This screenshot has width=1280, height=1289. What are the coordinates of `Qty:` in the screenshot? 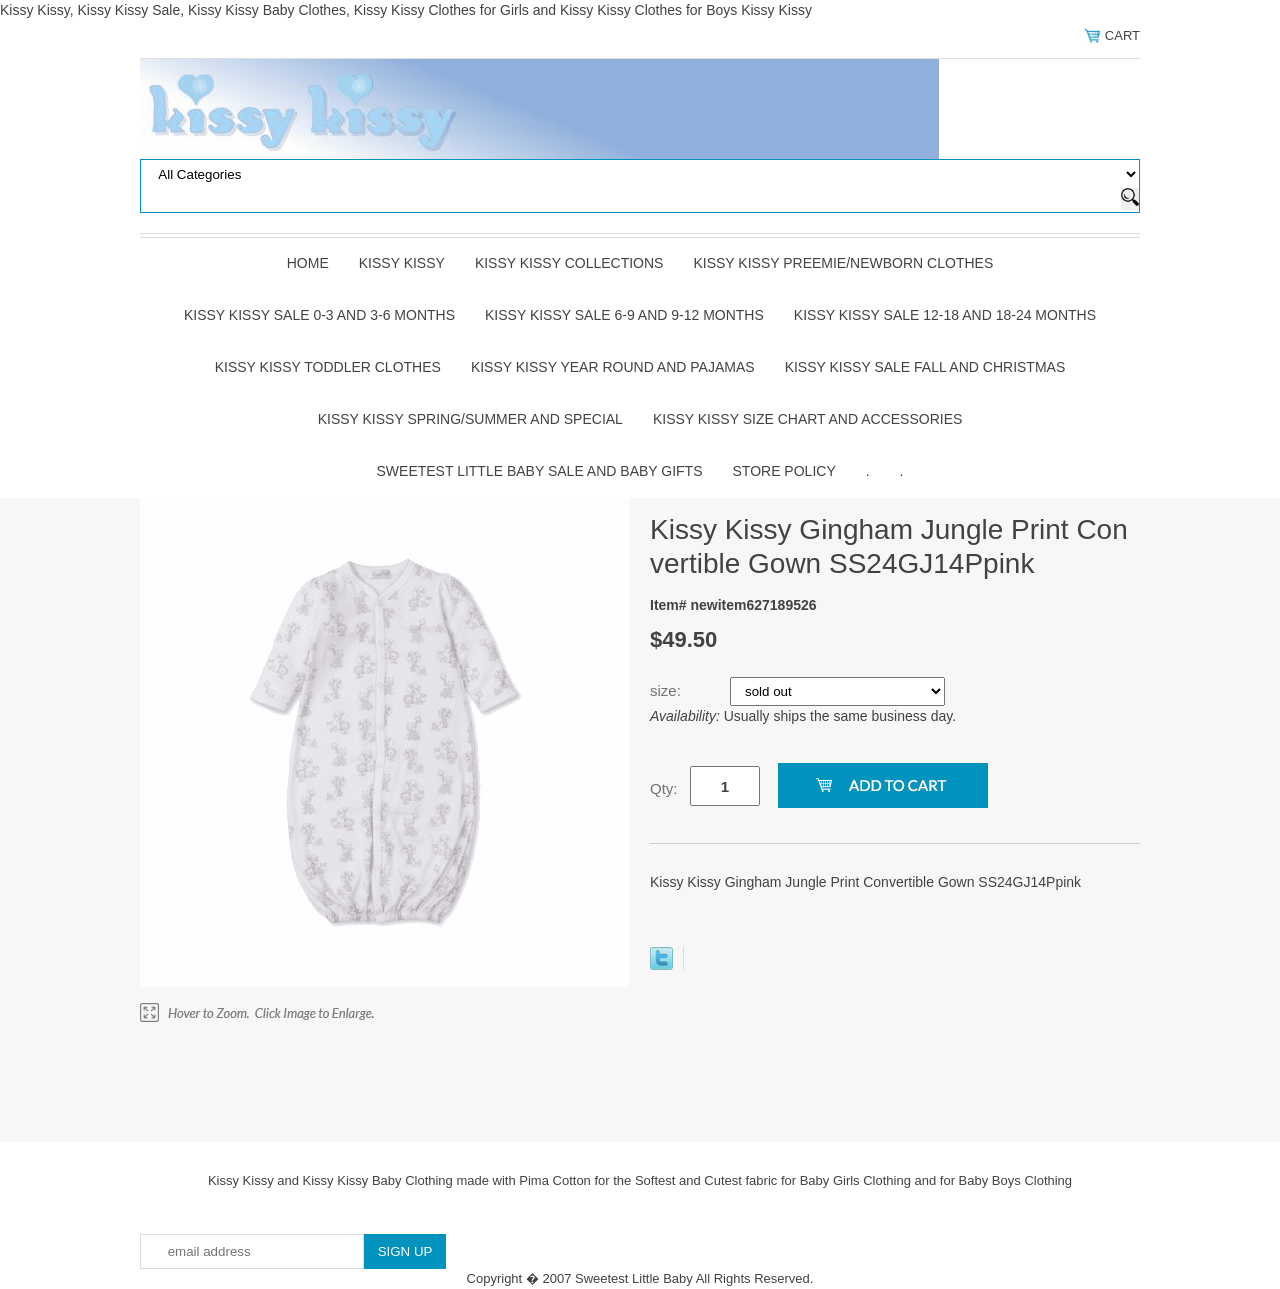 It's located at (664, 788).